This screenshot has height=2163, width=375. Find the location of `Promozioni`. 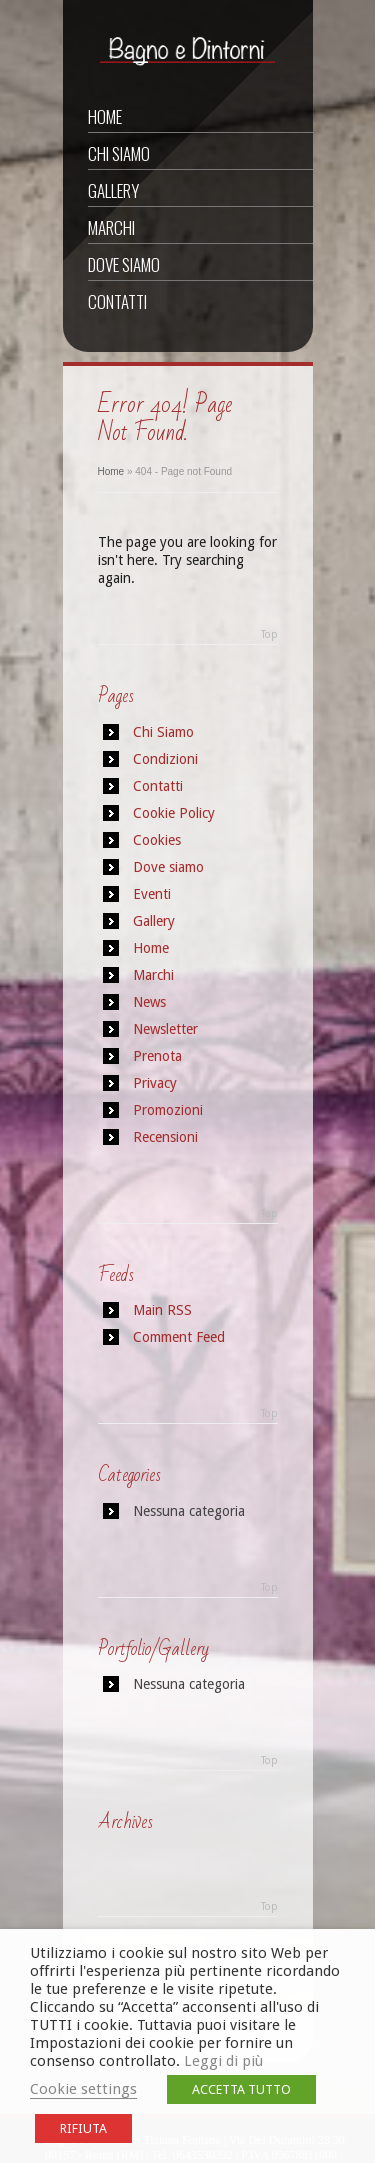

Promozioni is located at coordinates (168, 1110).